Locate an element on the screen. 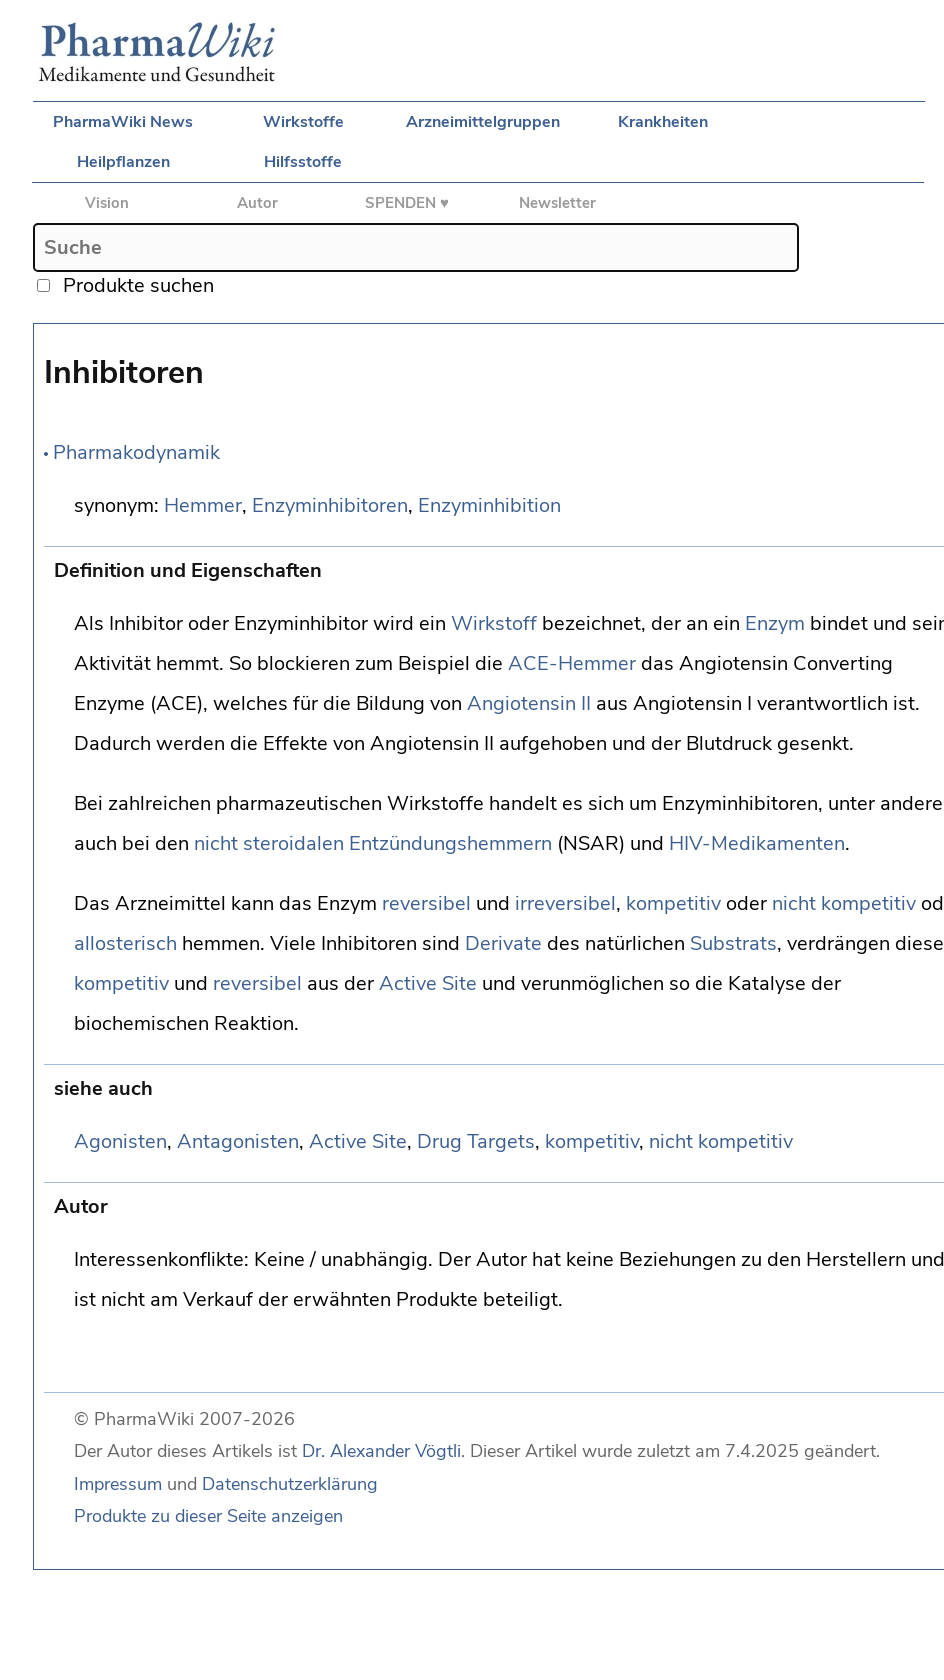 Image resolution: width=944 pixels, height=1680 pixels. Substrats is located at coordinates (733, 943).